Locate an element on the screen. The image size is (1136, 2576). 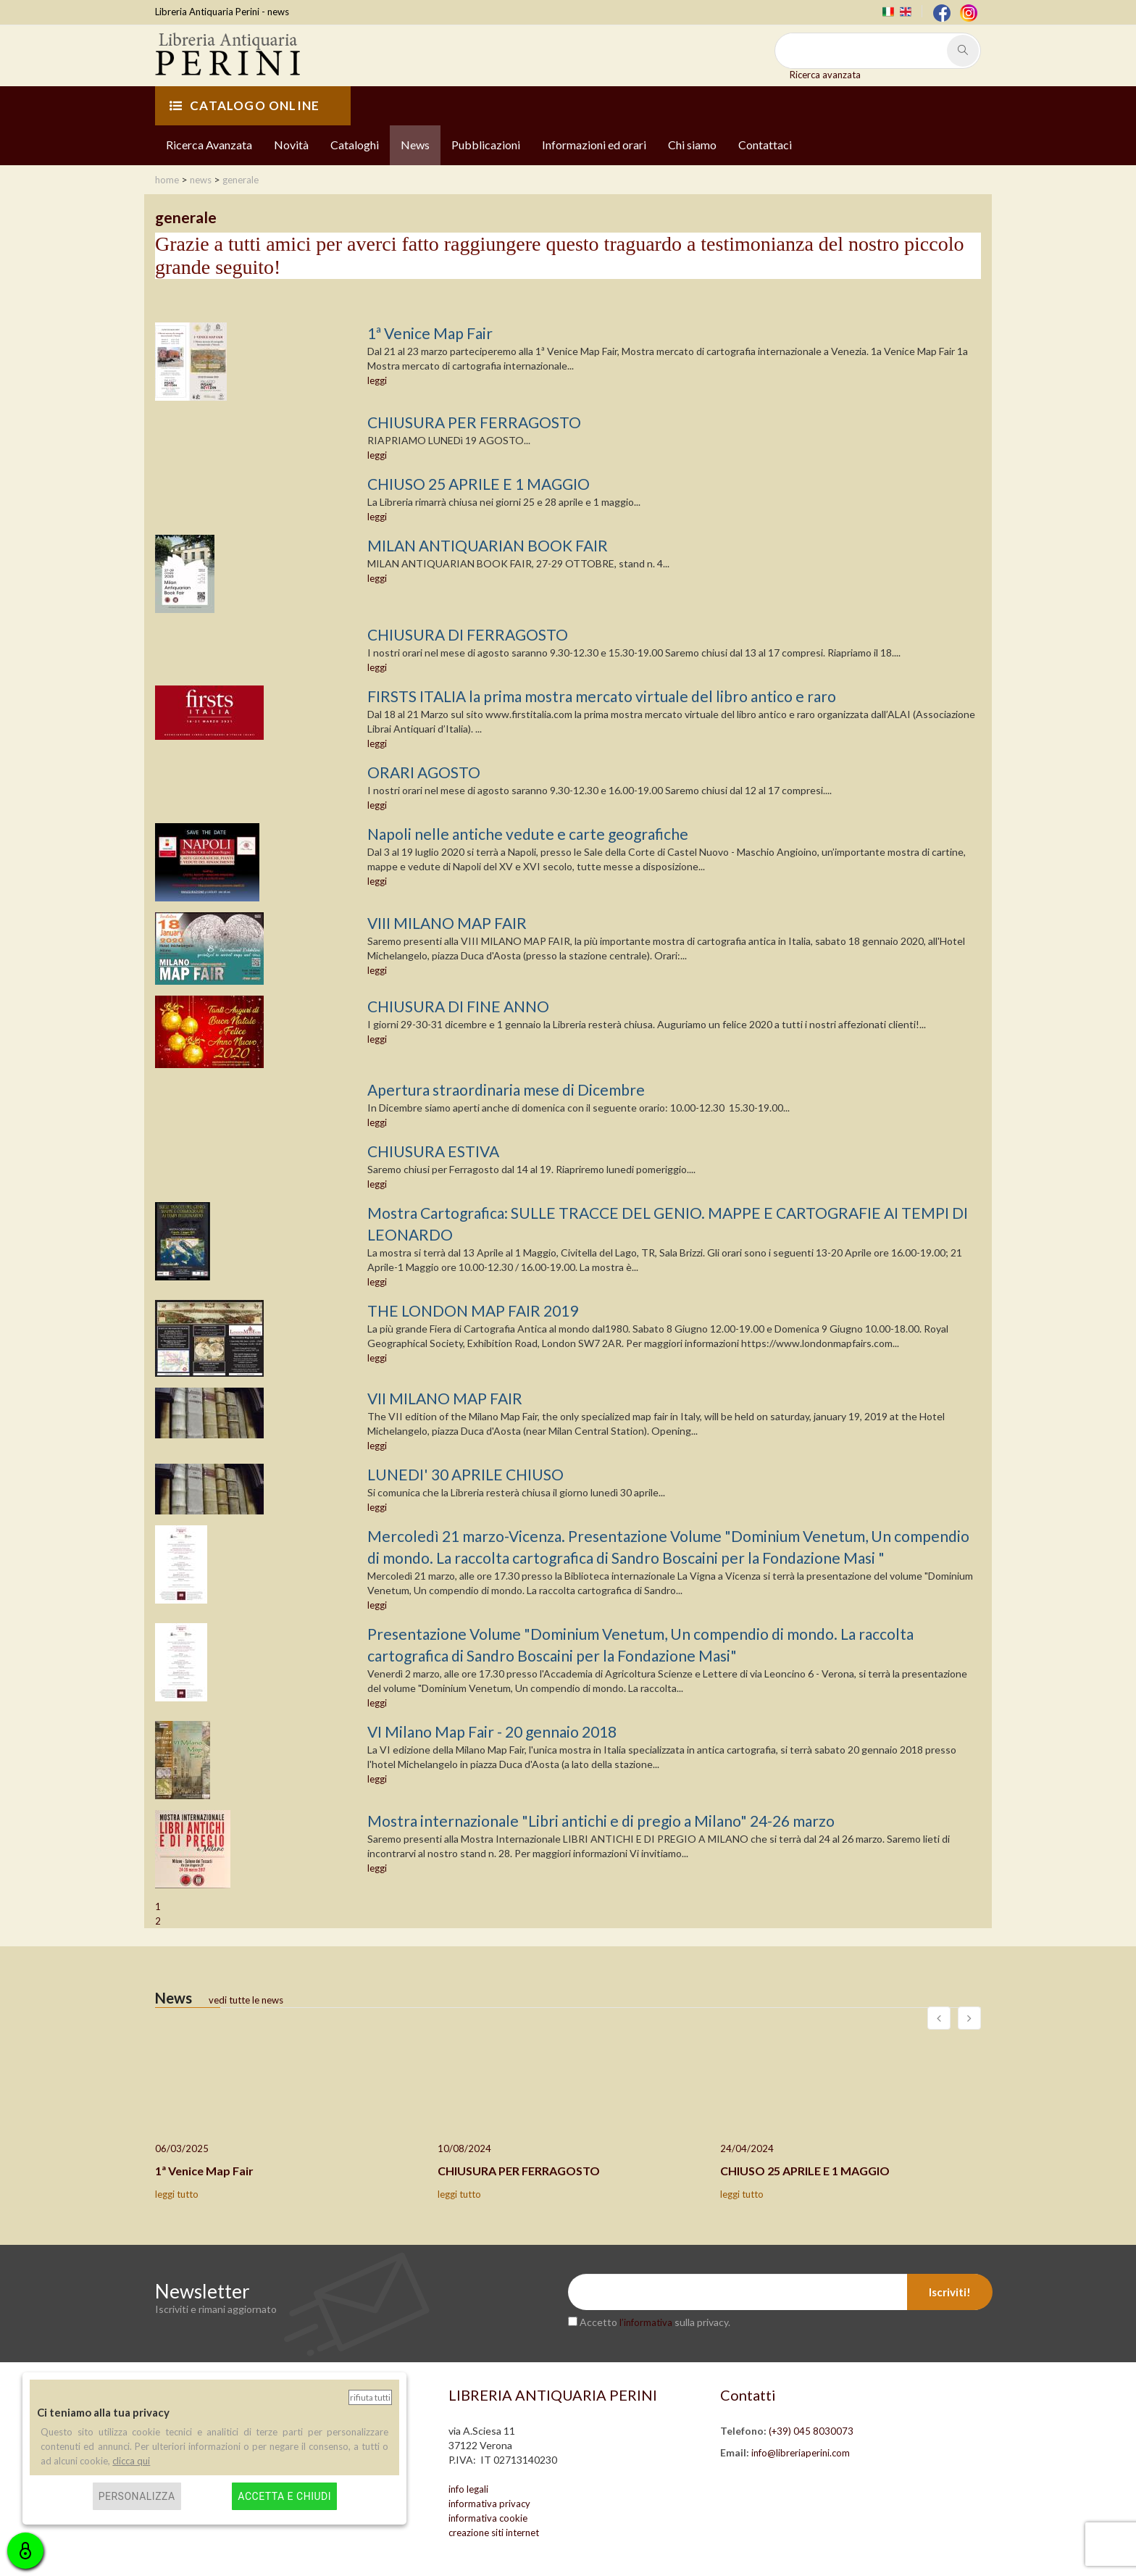
CHIUSURA DI FINE ANNO is located at coordinates (458, 1006).